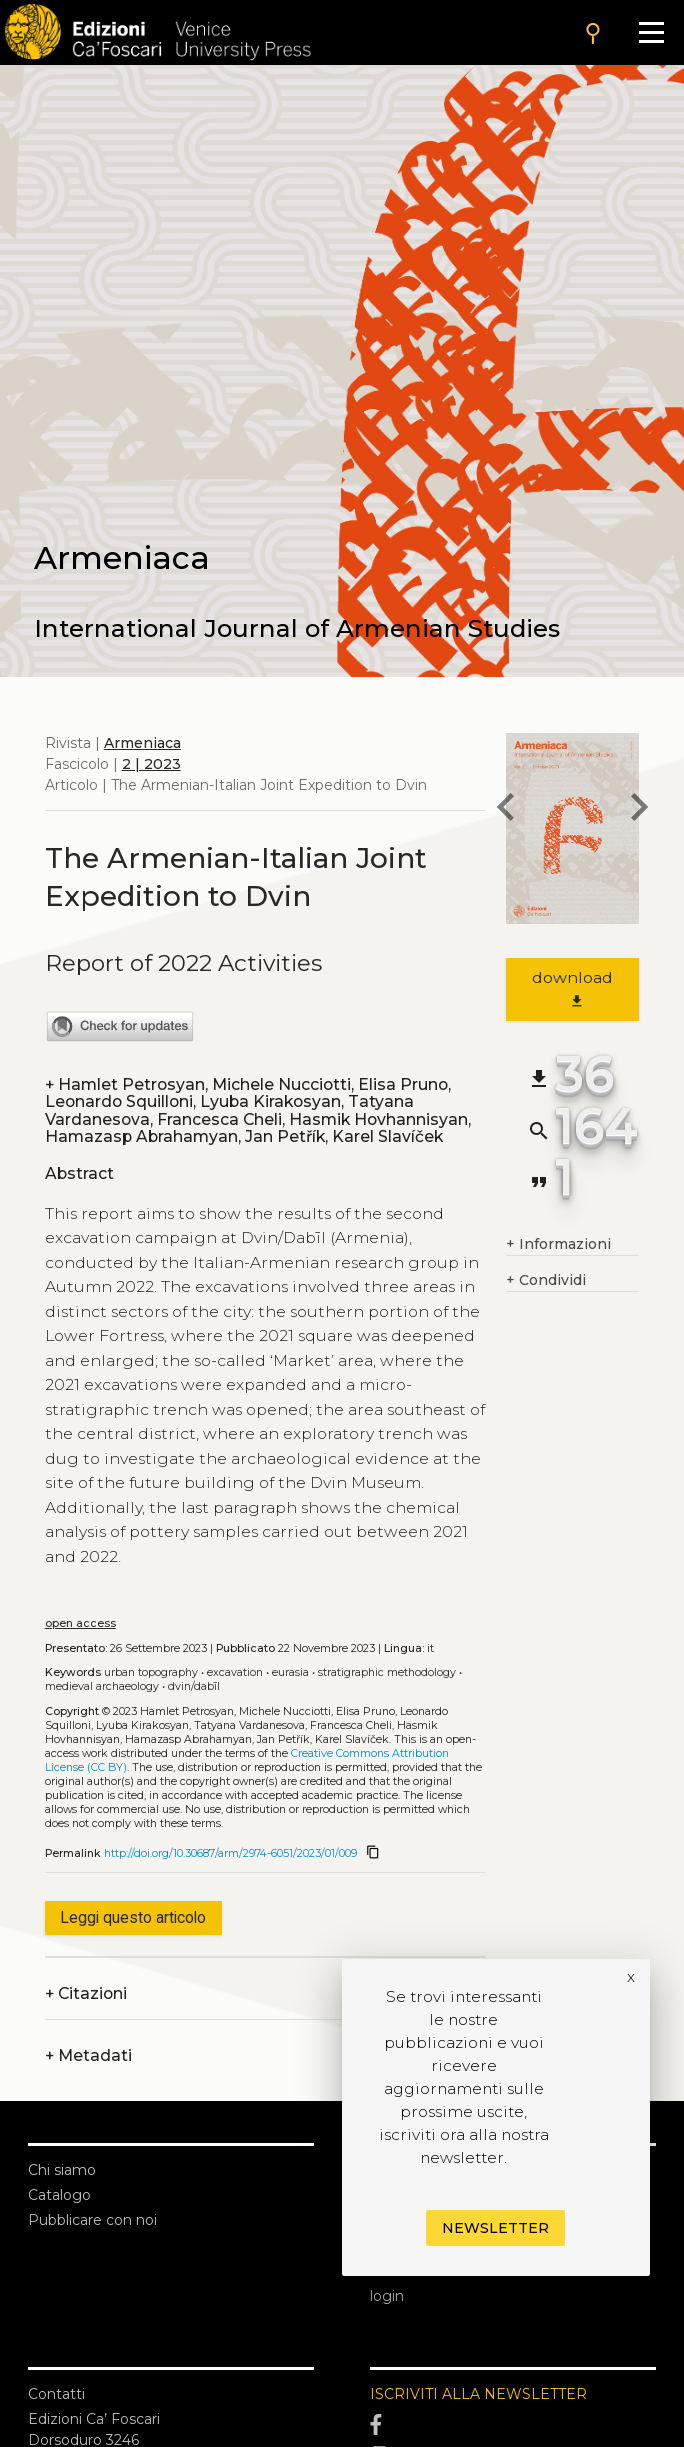  What do you see at coordinates (513, 2425) in the screenshot?
I see `[Facebook]` at bounding box center [513, 2425].